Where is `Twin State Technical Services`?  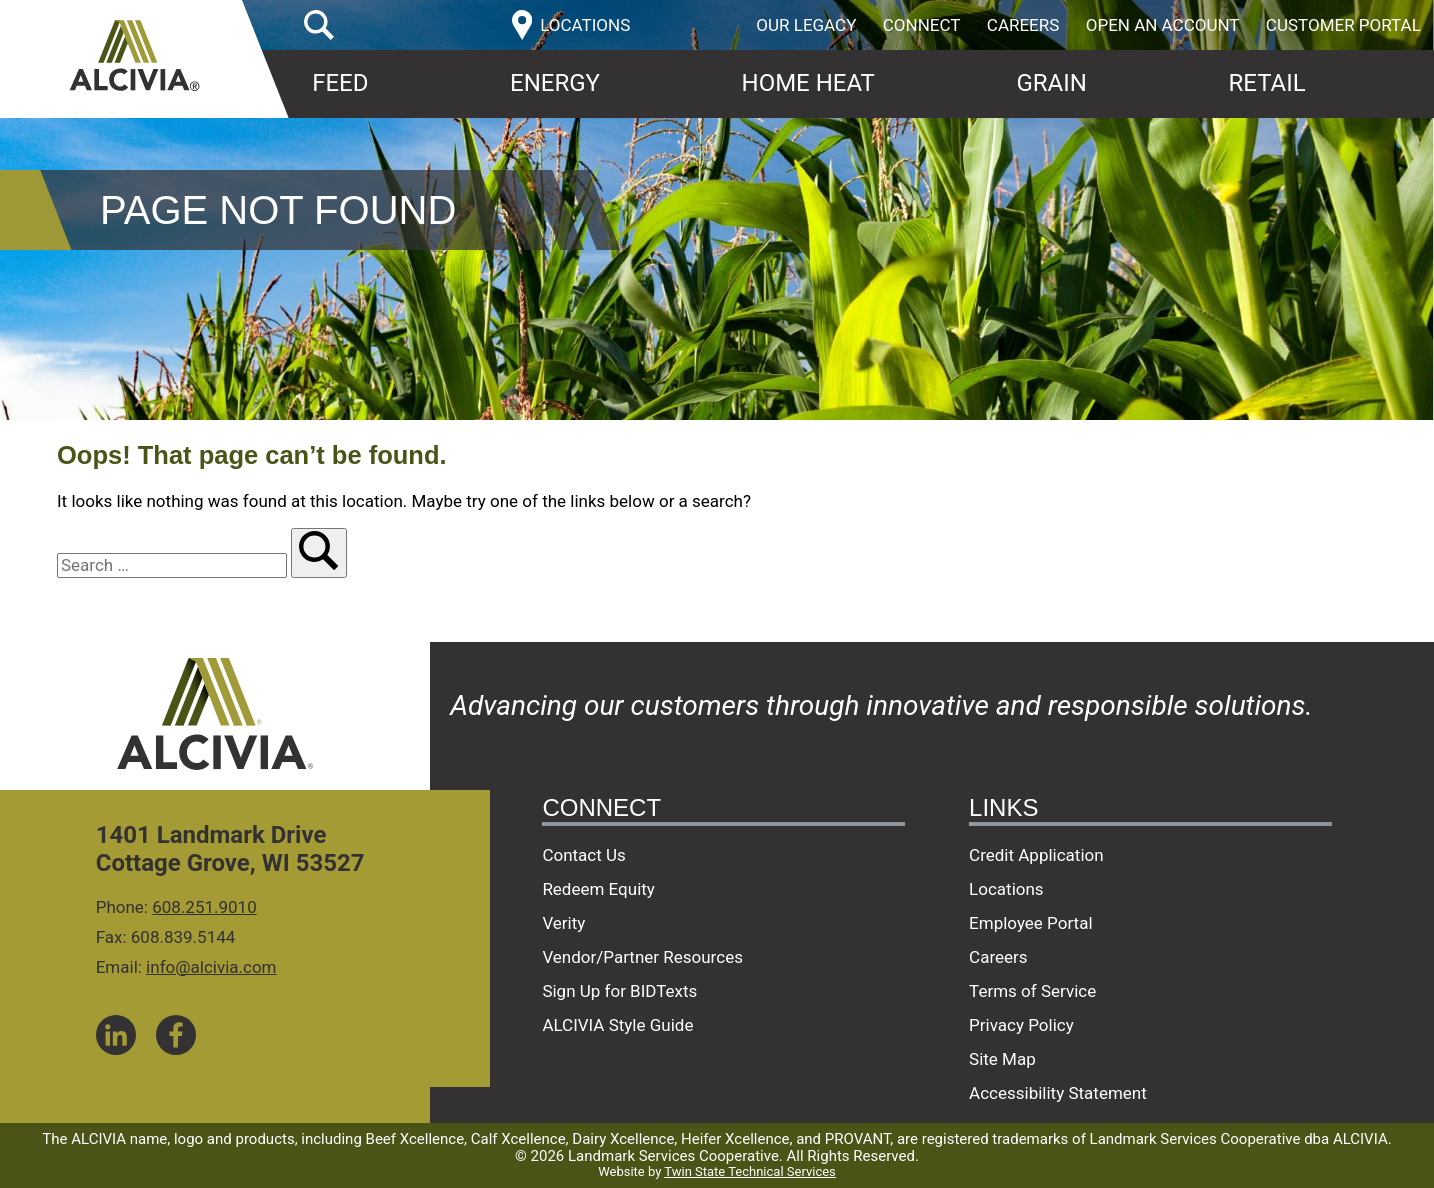
Twin State Technical Services is located at coordinates (749, 1171).